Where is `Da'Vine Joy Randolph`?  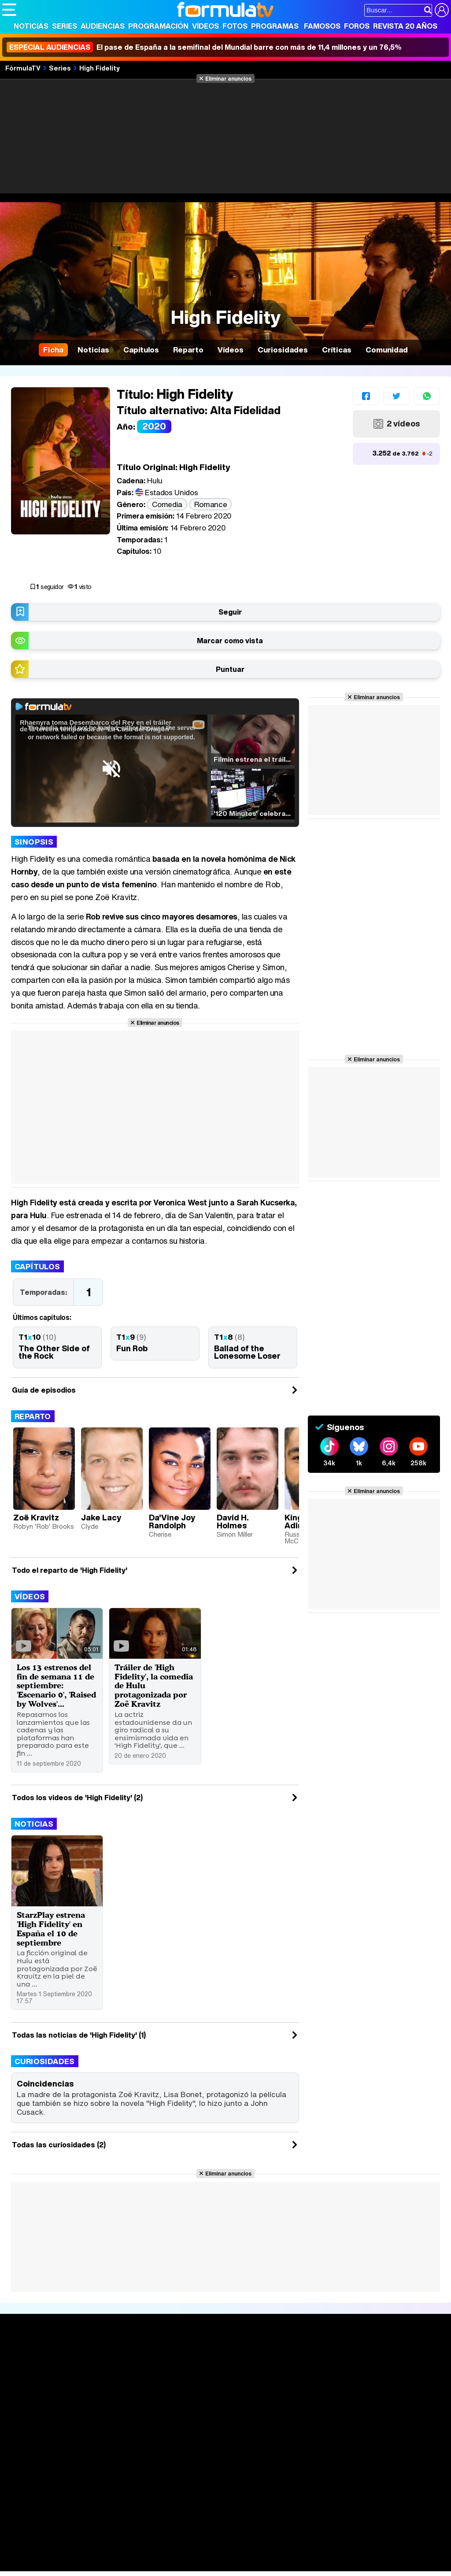
Da'Vine Joy Randolph is located at coordinates (172, 1521).